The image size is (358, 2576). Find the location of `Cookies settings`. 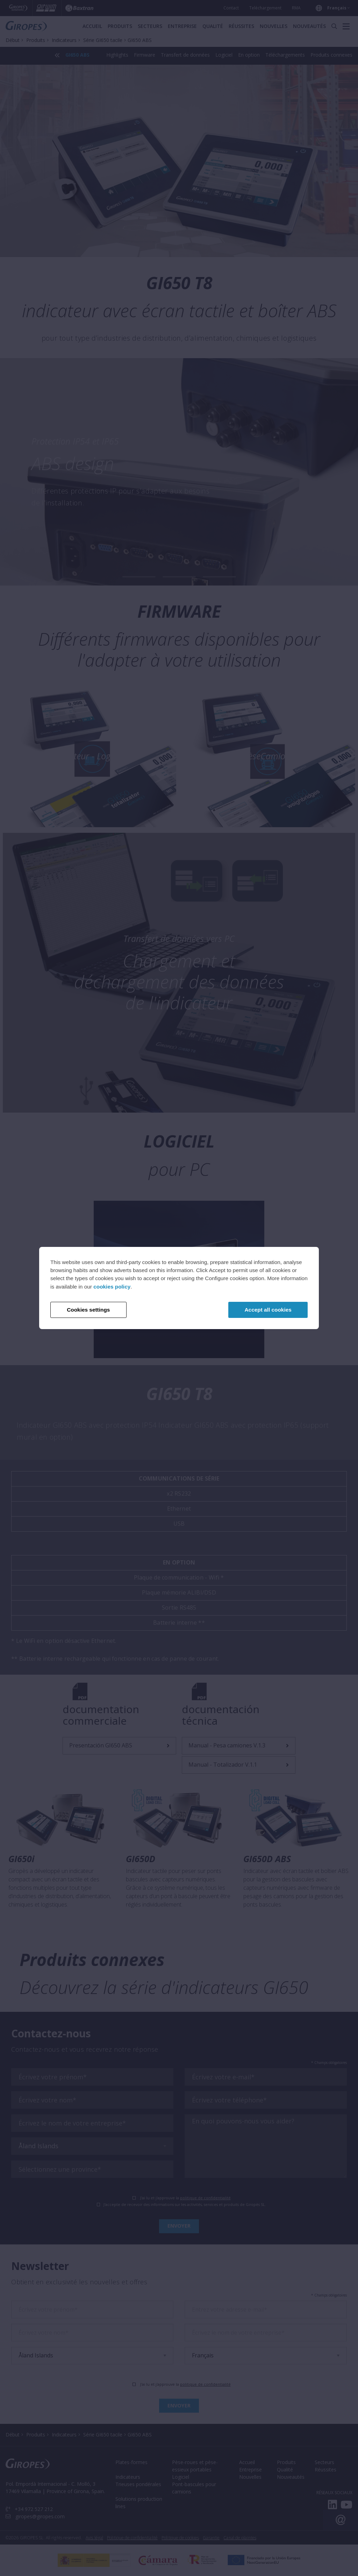

Cookies settings is located at coordinates (88, 1310).